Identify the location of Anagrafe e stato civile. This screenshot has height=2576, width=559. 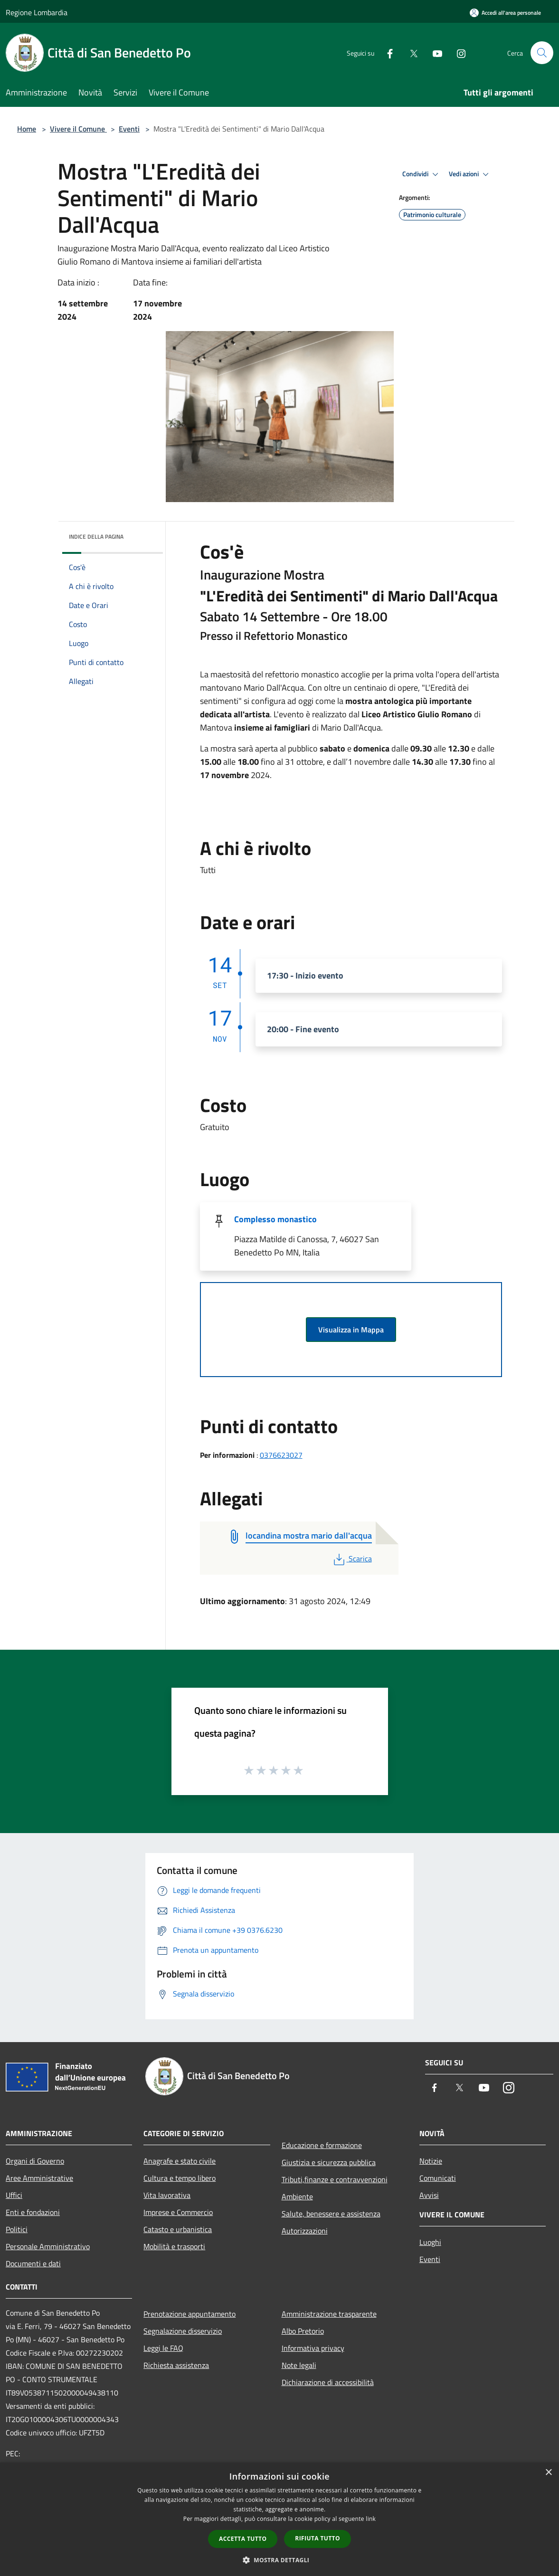
(179, 2161).